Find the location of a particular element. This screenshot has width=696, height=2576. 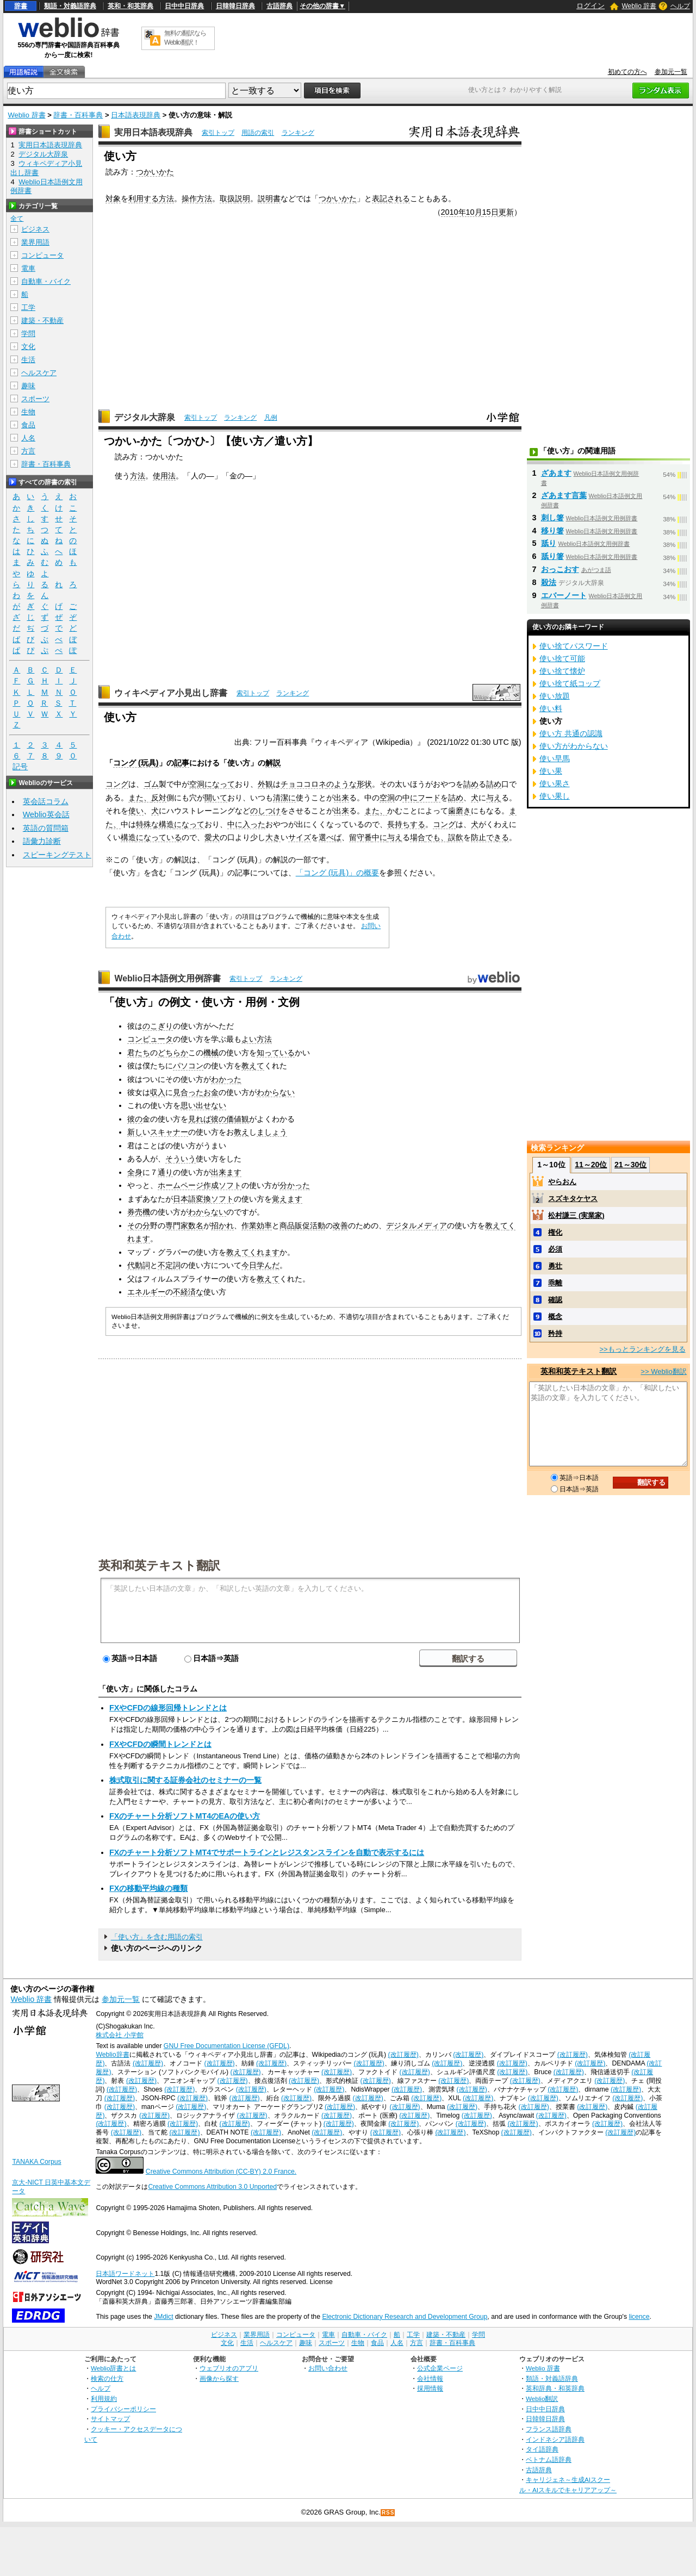

生物 is located at coordinates (28, 412).